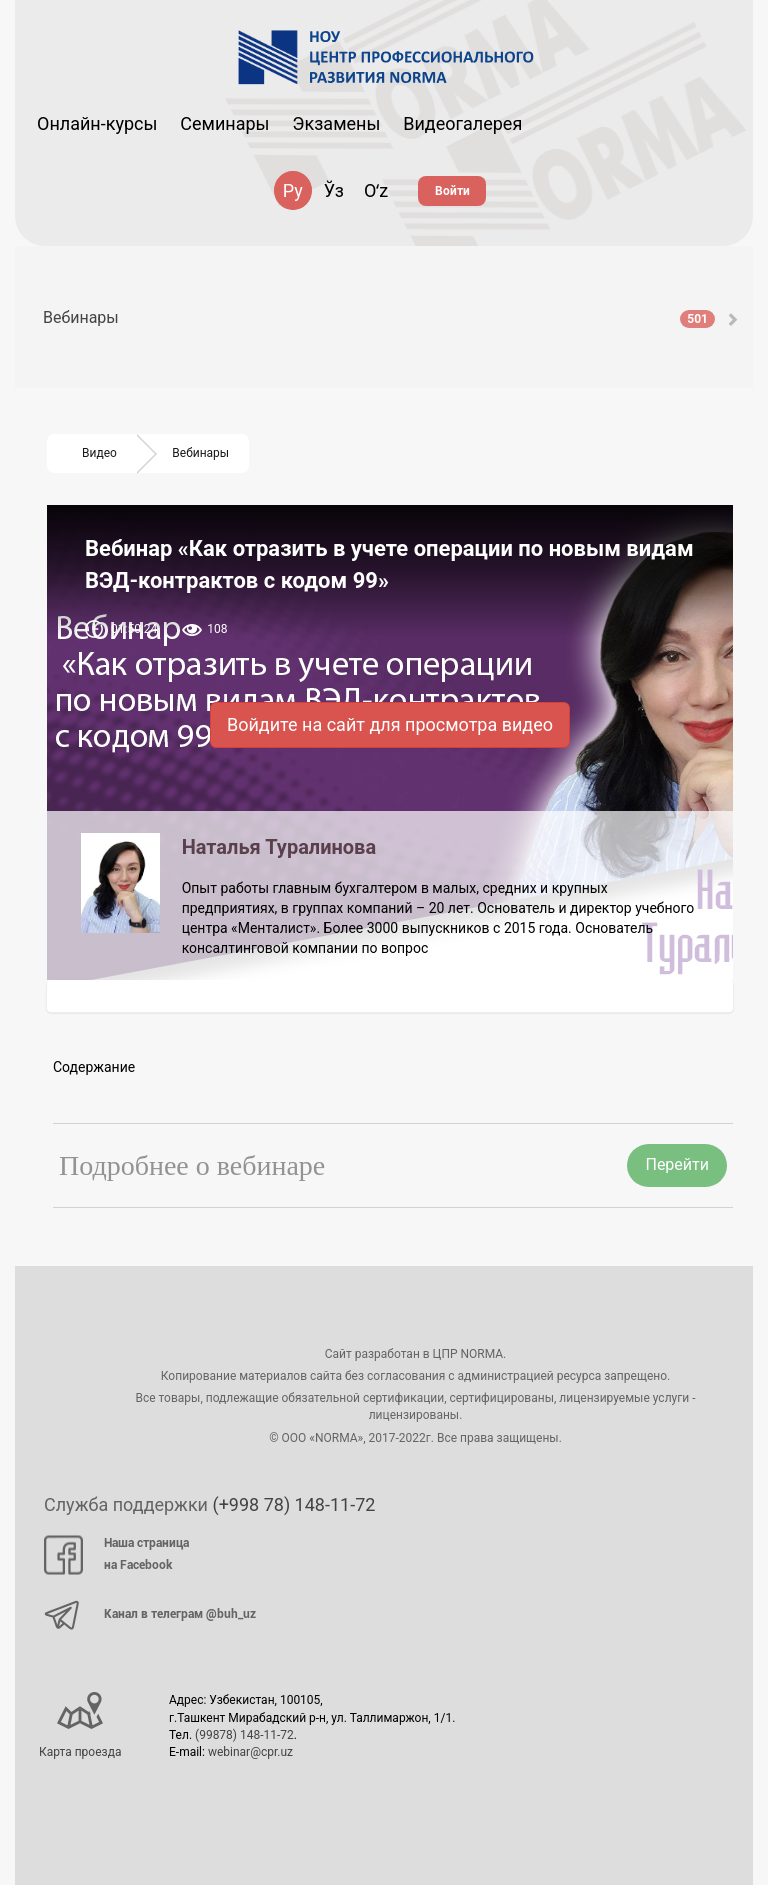 The height and width of the screenshot is (1885, 768). Describe the element at coordinates (116, 1554) in the screenshot. I see `Наша страница на Facebook` at that location.